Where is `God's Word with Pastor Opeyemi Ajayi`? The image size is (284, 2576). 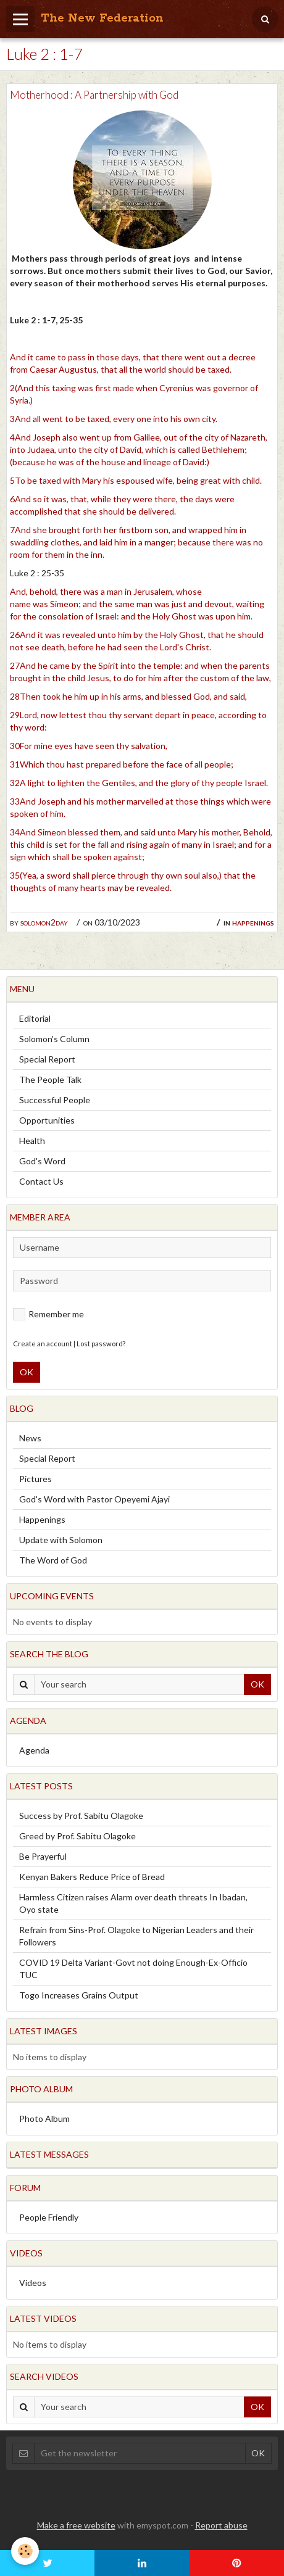
God's Word with Pastor Opeyemi Ajayi is located at coordinates (94, 1499).